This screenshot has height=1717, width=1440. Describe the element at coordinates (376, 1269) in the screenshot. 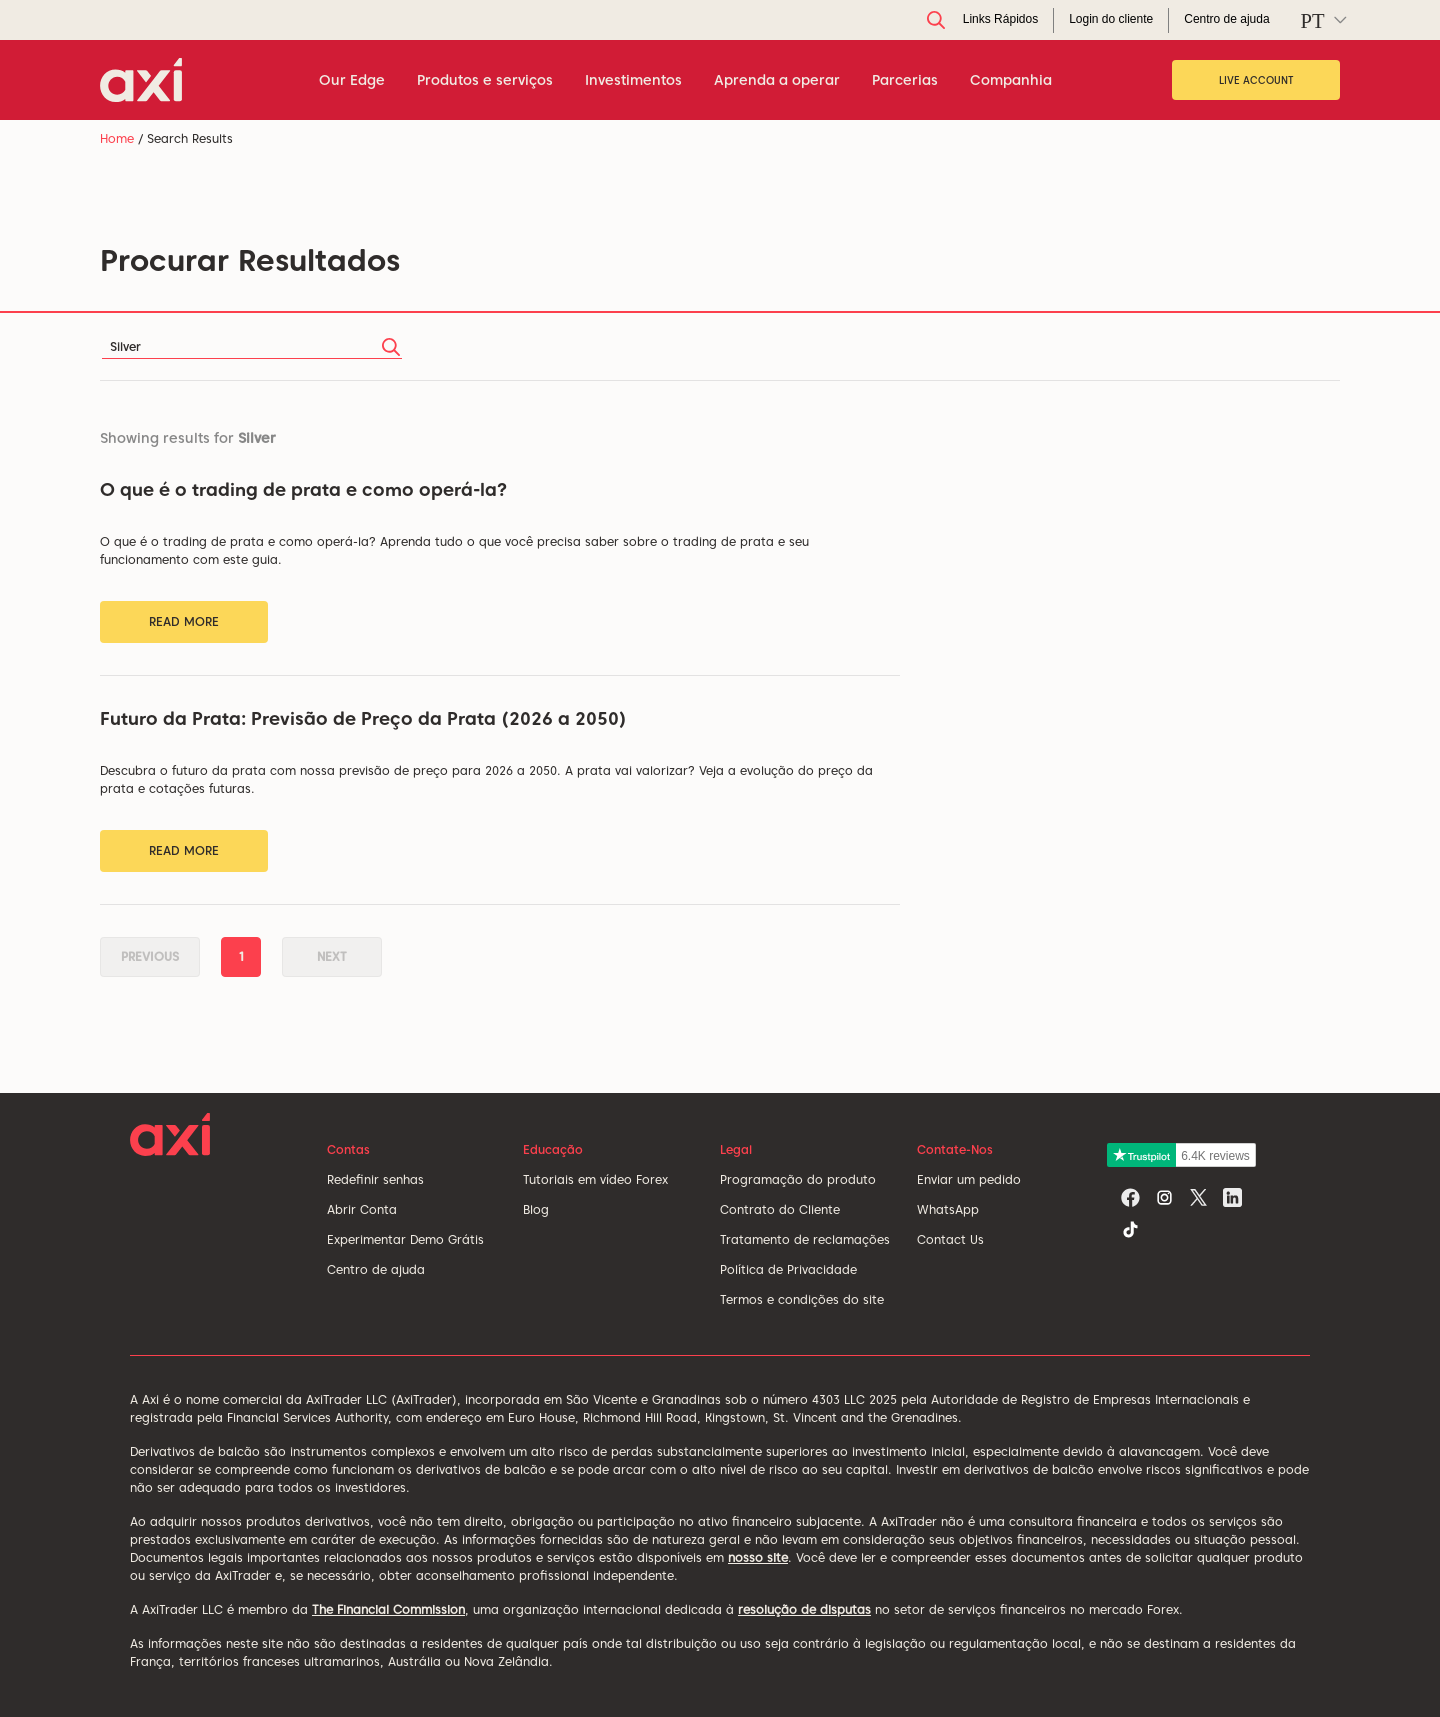

I see `Centro de ajuda` at that location.